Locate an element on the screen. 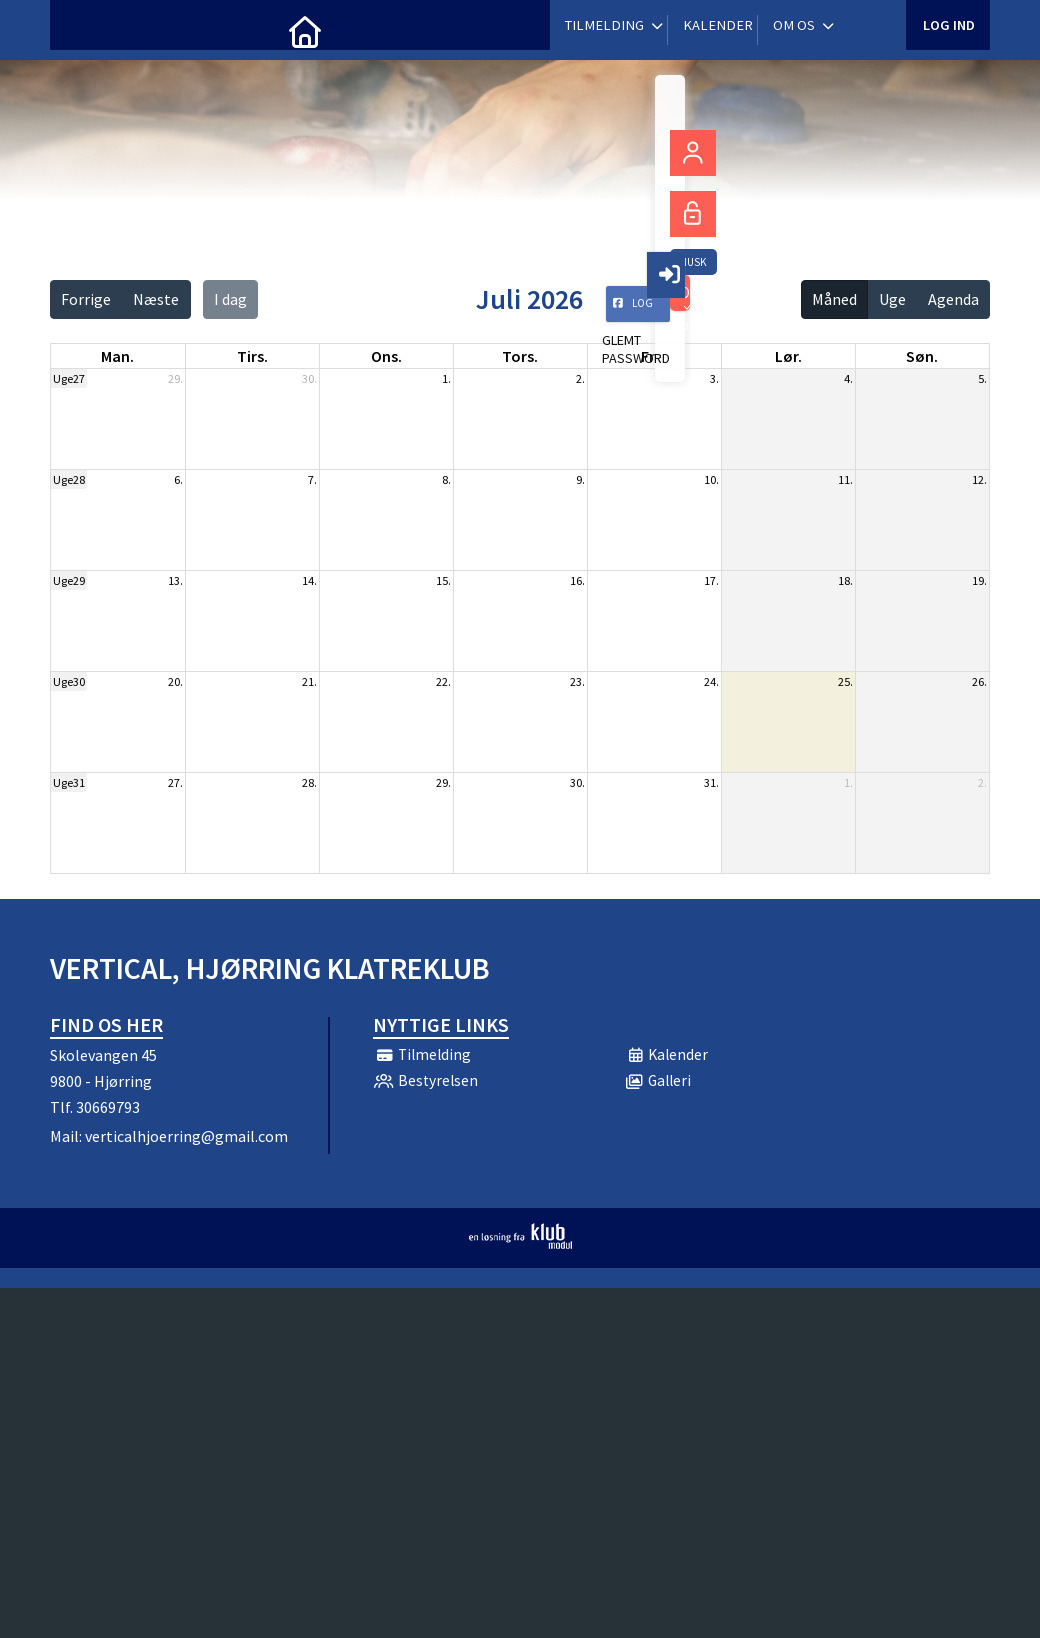 This screenshot has height=1638, width=1040. 26. is located at coordinates (979, 681).